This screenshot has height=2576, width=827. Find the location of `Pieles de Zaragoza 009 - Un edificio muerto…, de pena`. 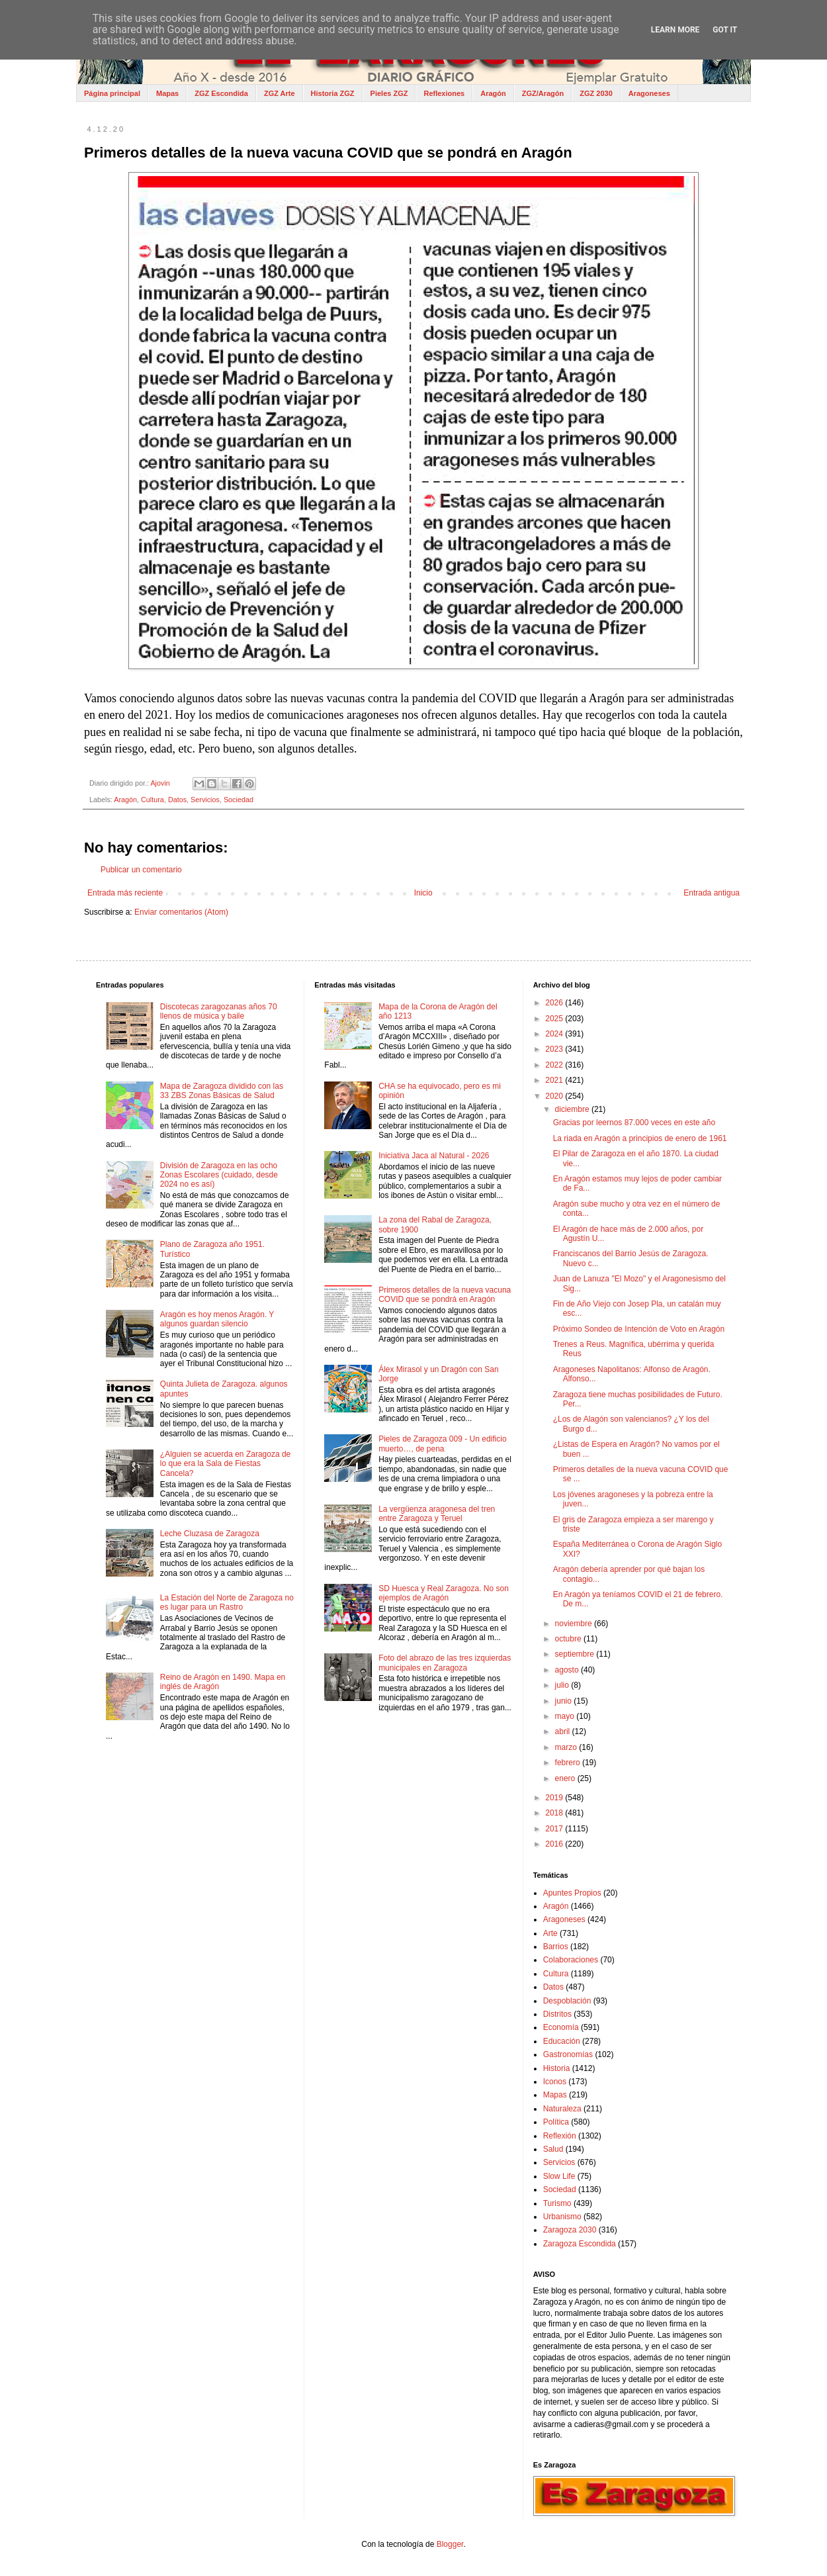

Pieles de Zaragoza 009 - Un edificio muerto…, de pena is located at coordinates (442, 1443).